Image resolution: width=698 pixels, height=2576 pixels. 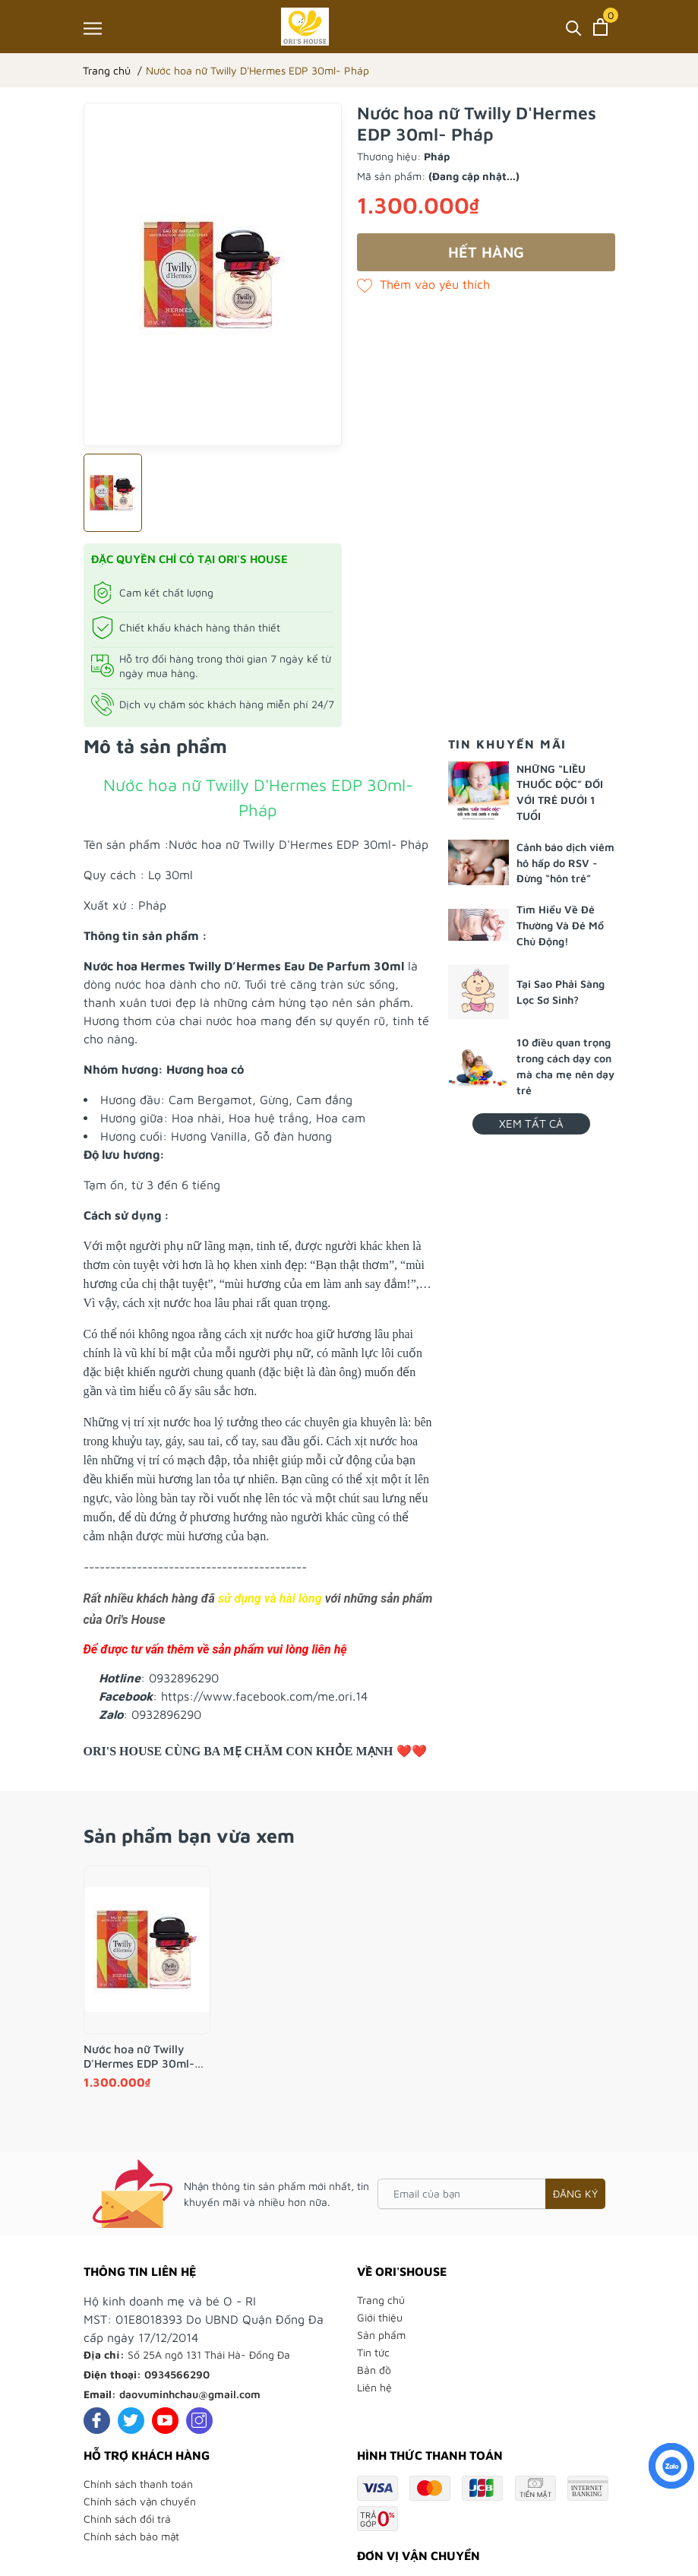 What do you see at coordinates (374, 2369) in the screenshot?
I see `Bản đồ` at bounding box center [374, 2369].